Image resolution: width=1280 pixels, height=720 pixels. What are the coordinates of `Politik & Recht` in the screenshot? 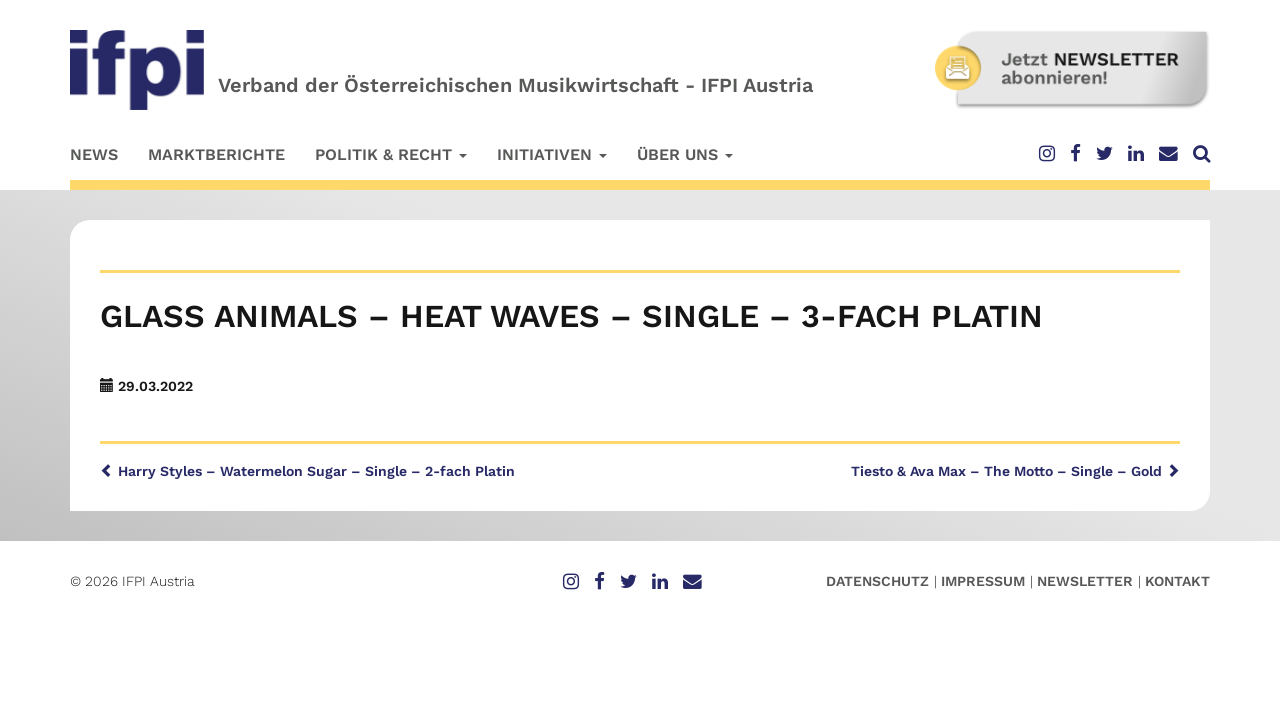 It's located at (391, 154).